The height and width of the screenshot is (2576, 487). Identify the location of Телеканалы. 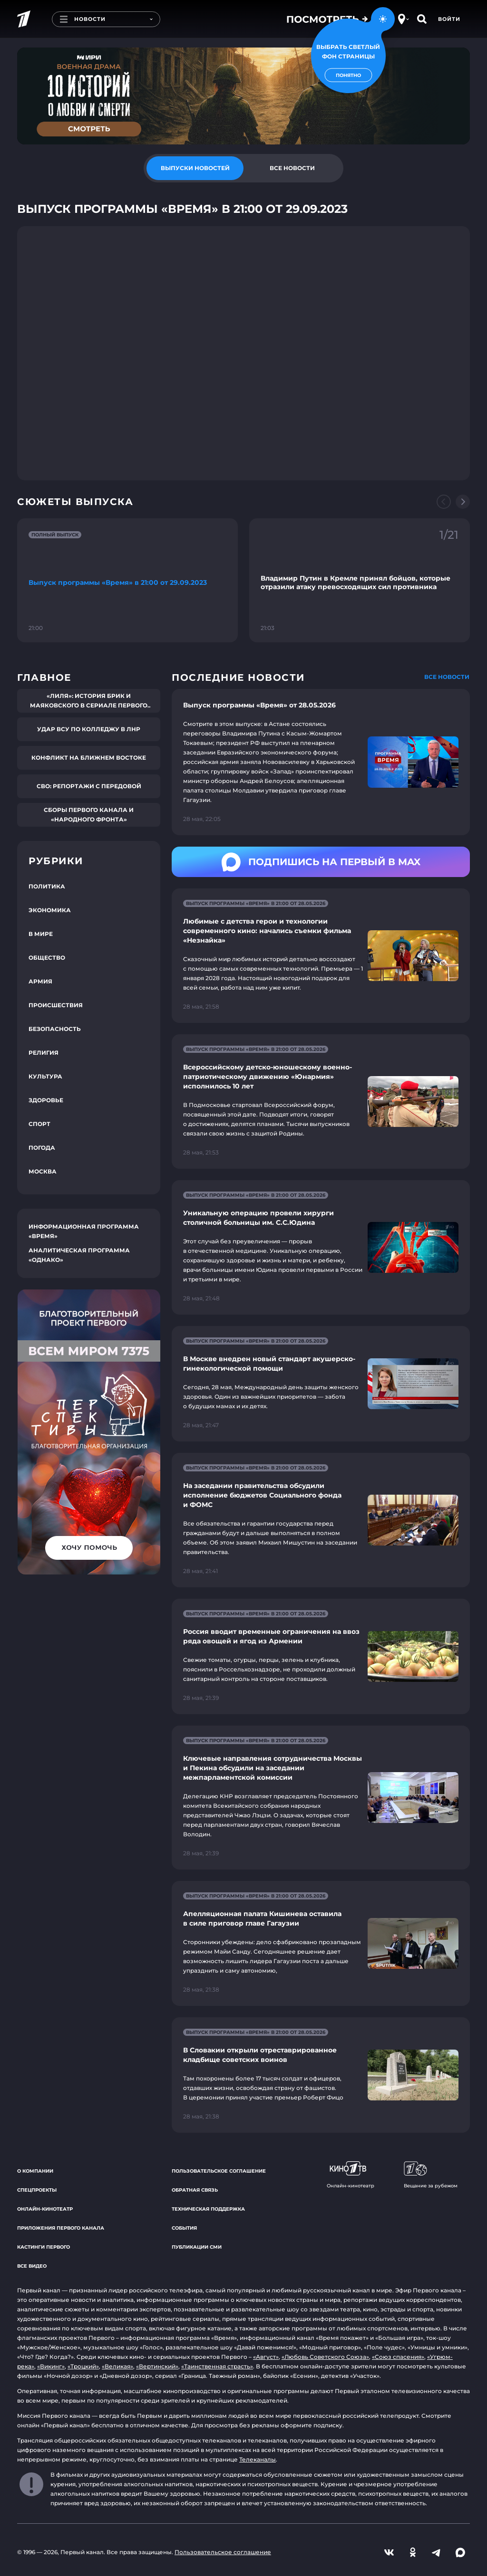
(257, 2459).